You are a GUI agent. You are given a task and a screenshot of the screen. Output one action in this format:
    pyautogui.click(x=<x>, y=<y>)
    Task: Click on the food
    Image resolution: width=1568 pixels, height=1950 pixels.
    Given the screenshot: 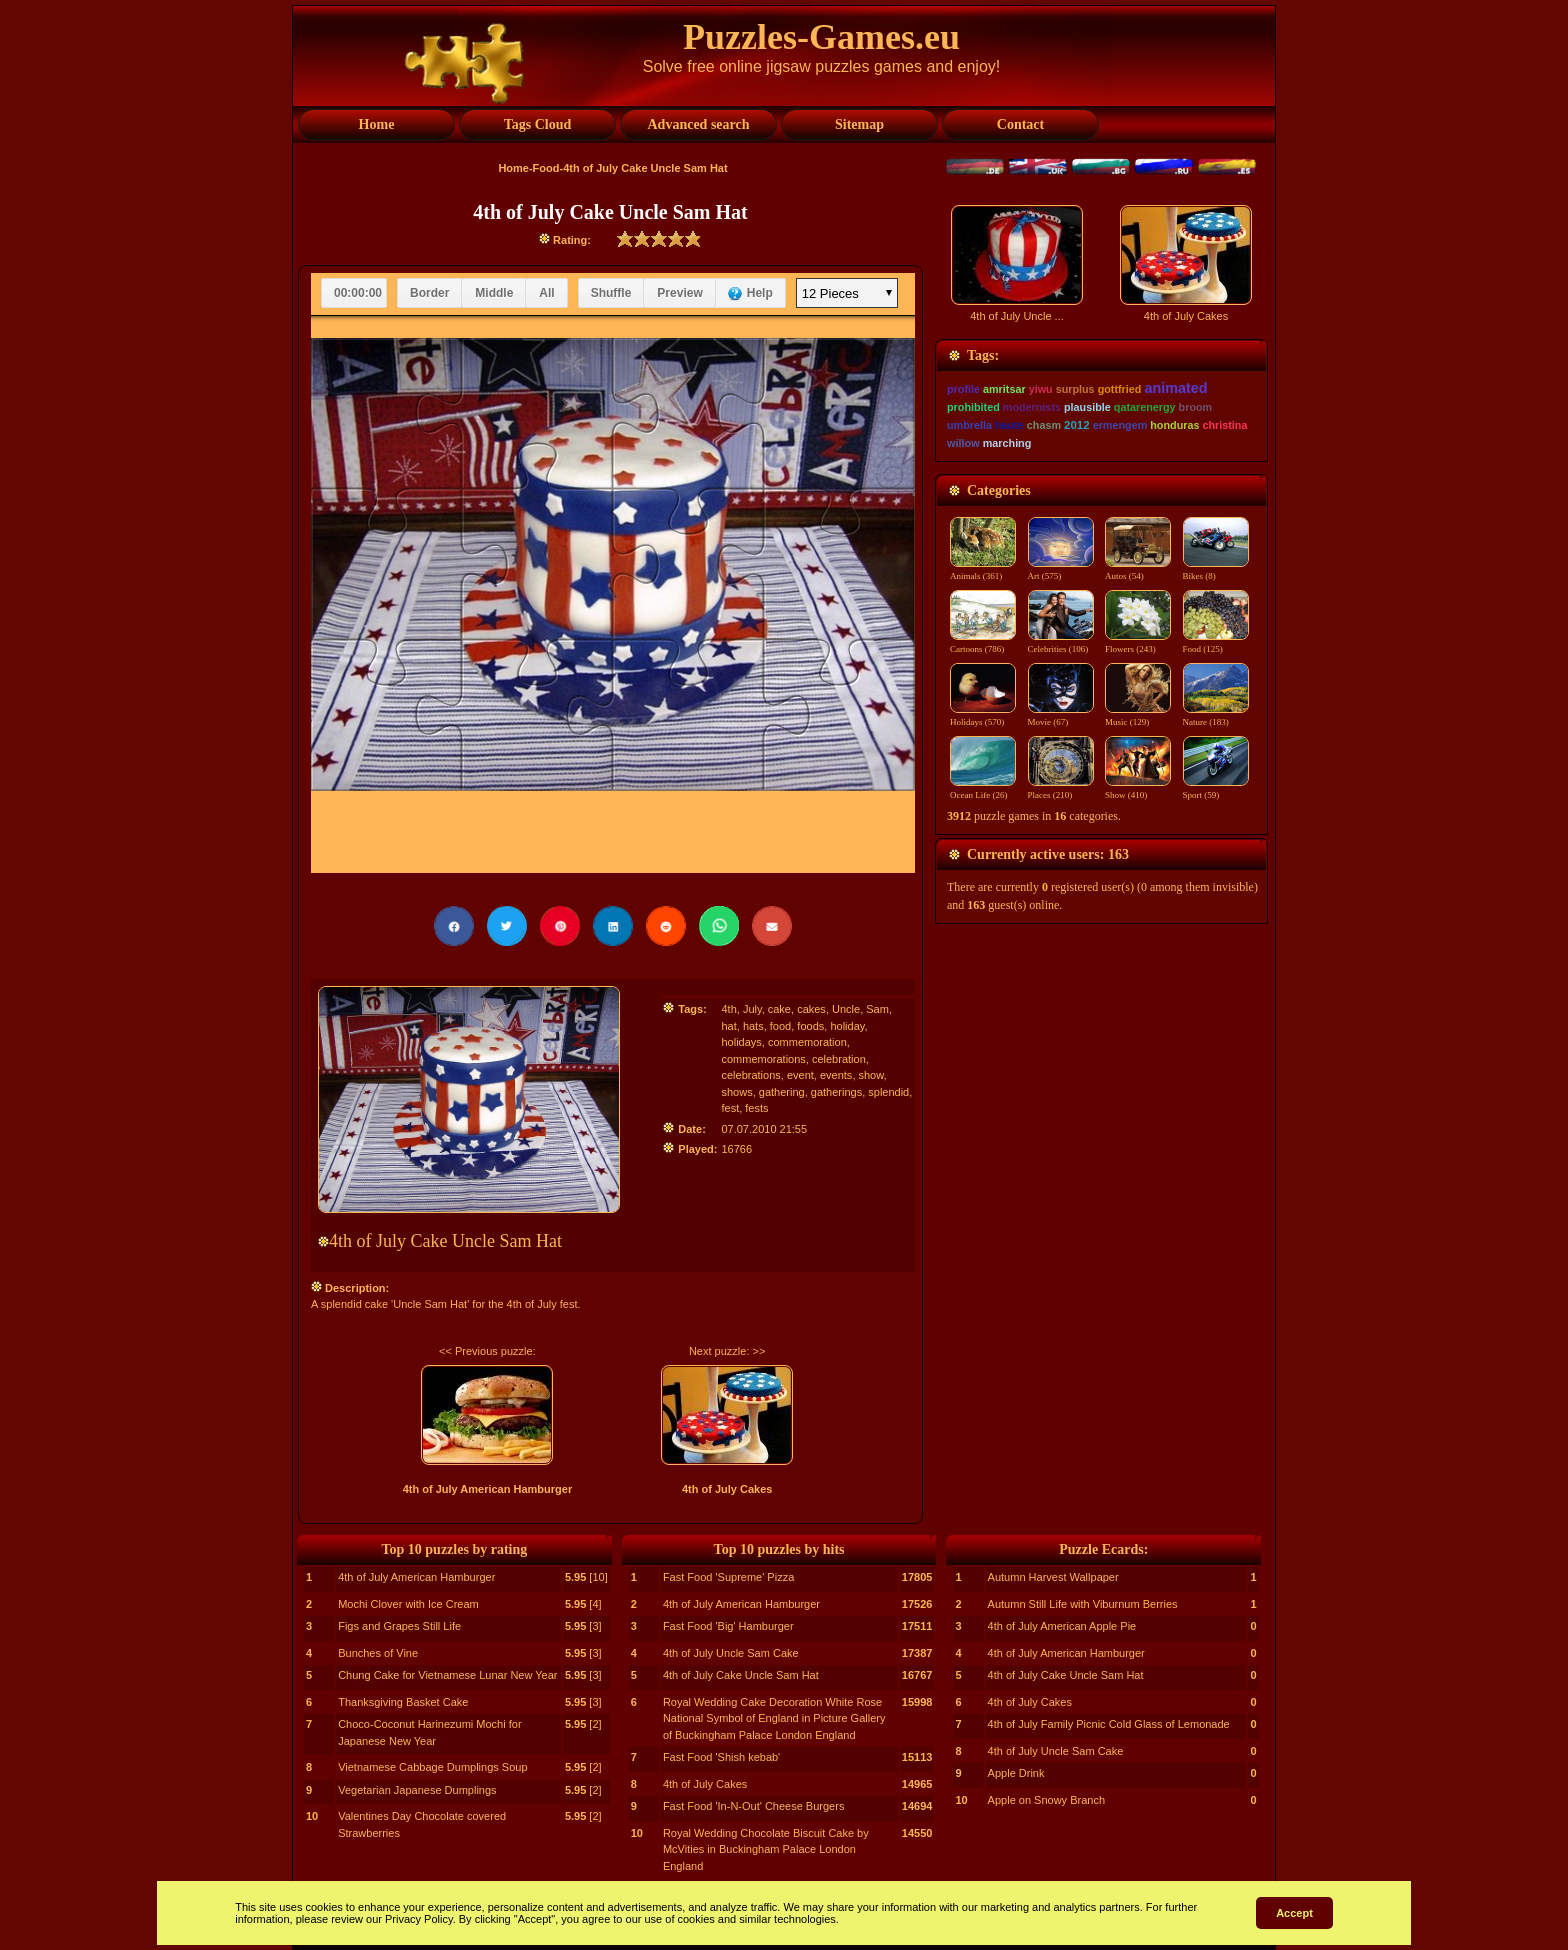 What is the action you would take?
    pyautogui.click(x=780, y=1026)
    